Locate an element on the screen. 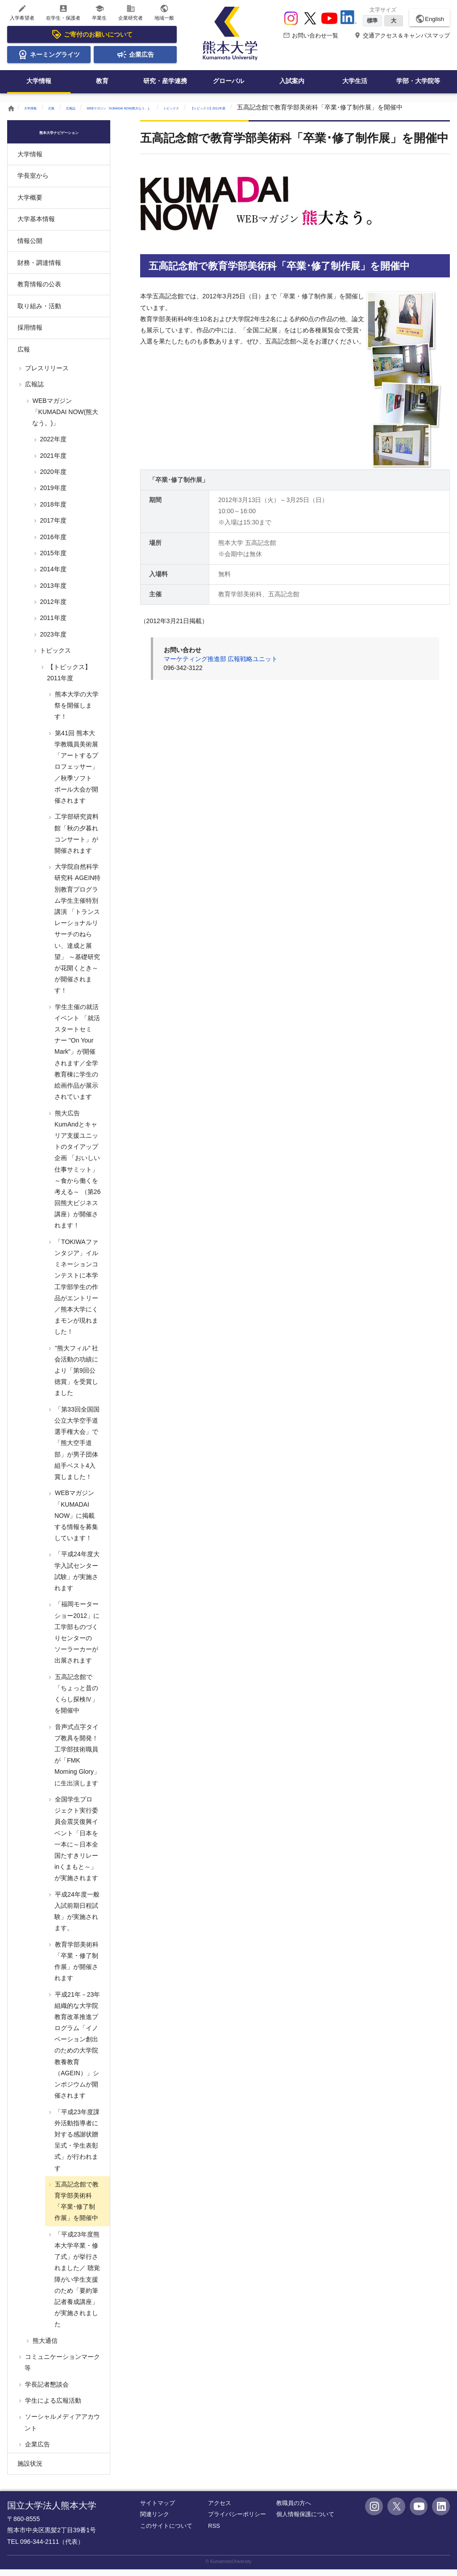  教職員の方へ is located at coordinates (293, 2509).